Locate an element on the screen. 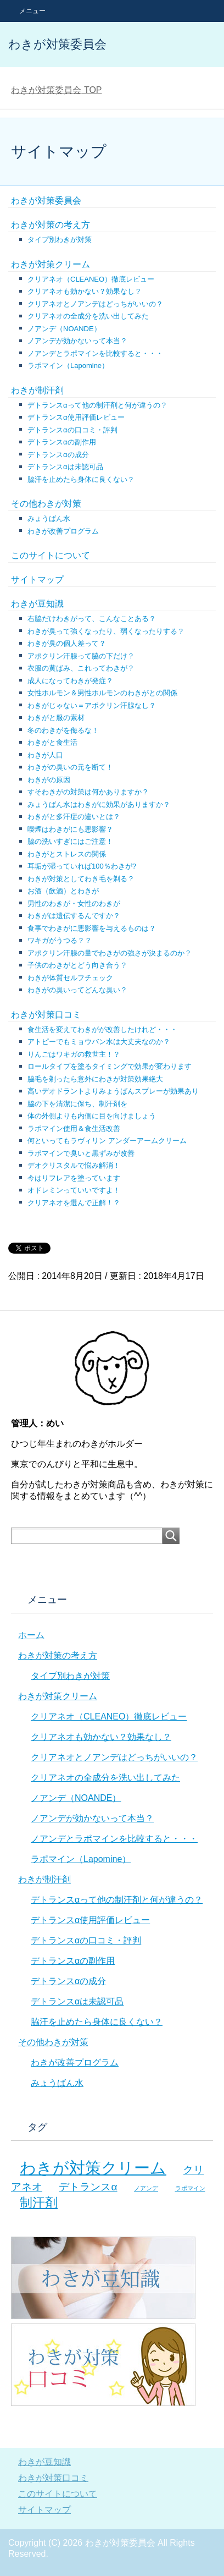 The width and height of the screenshot is (224, 2576). クリアネオも効かない？効果なし？ is located at coordinates (84, 291).